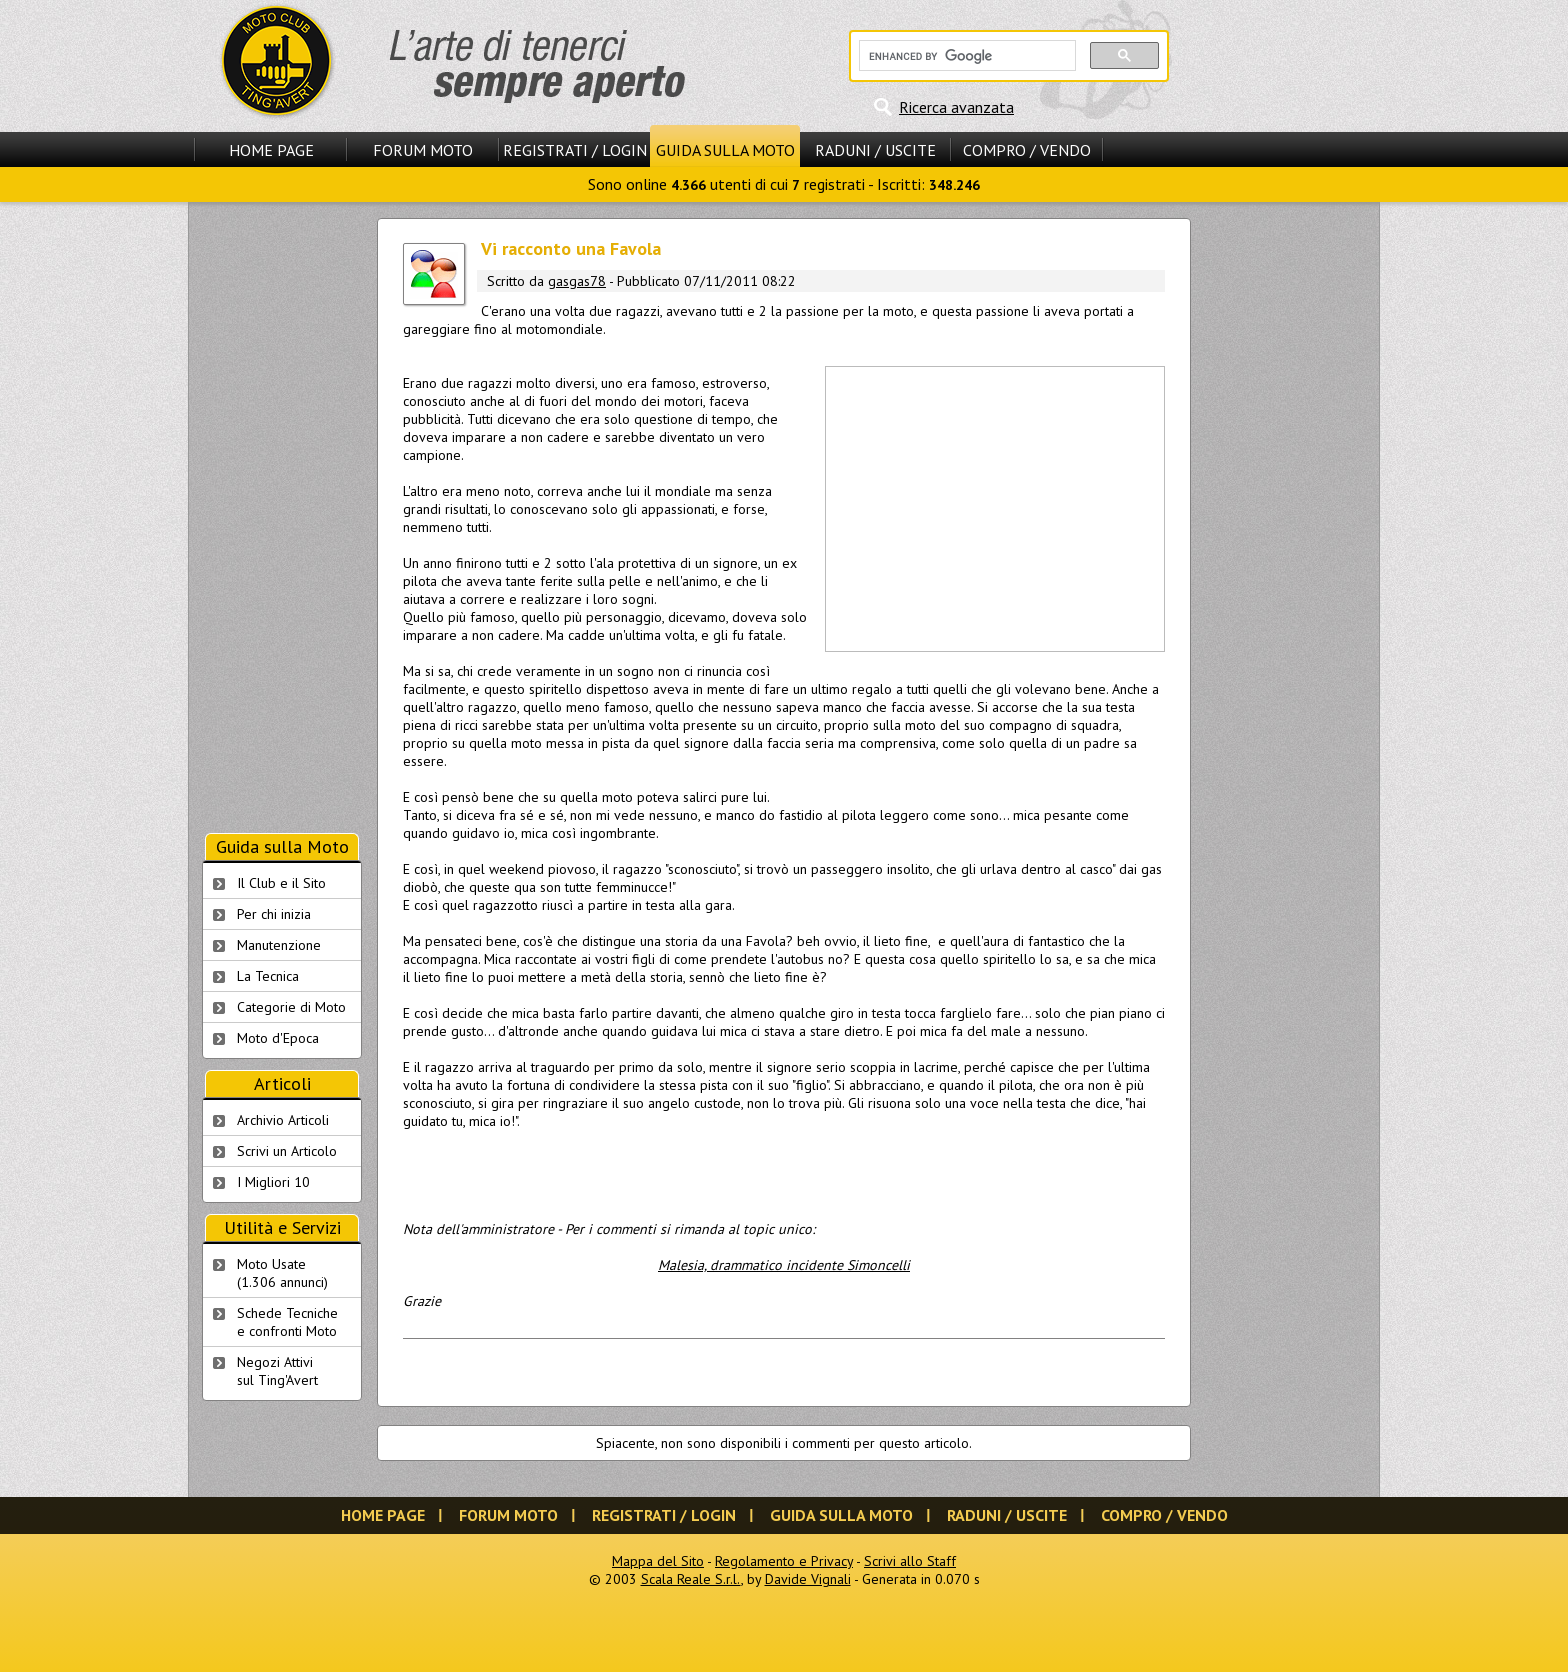  Describe the element at coordinates (1027, 150) in the screenshot. I see `Compro / Vendo` at that location.